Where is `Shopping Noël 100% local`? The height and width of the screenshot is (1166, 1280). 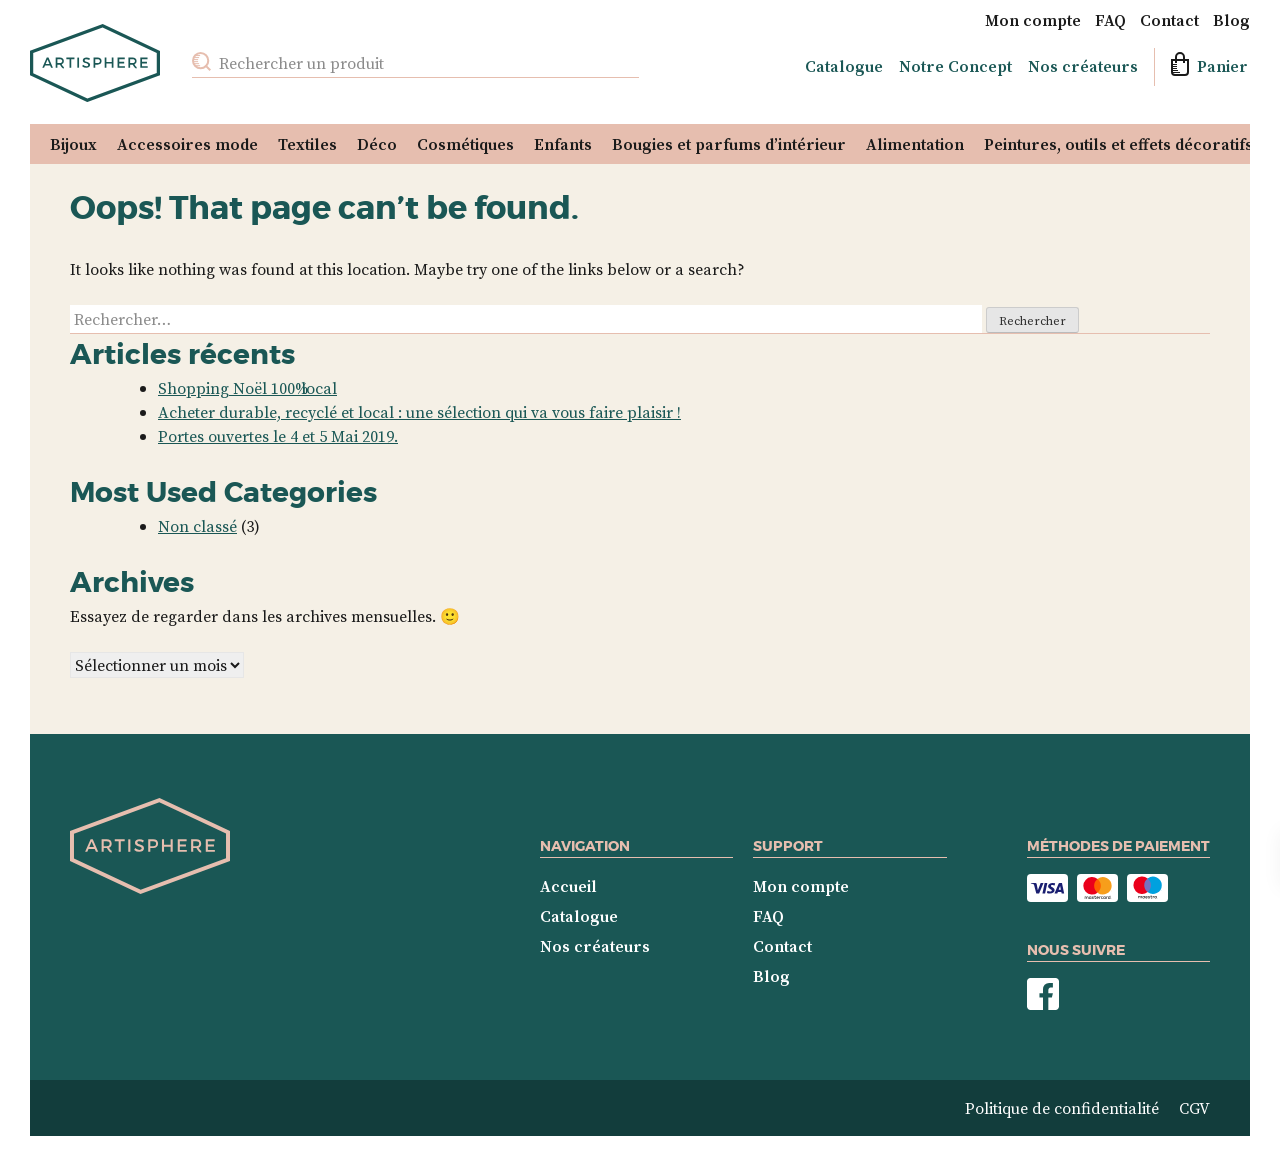
Shopping Noël 100% local is located at coordinates (247, 388).